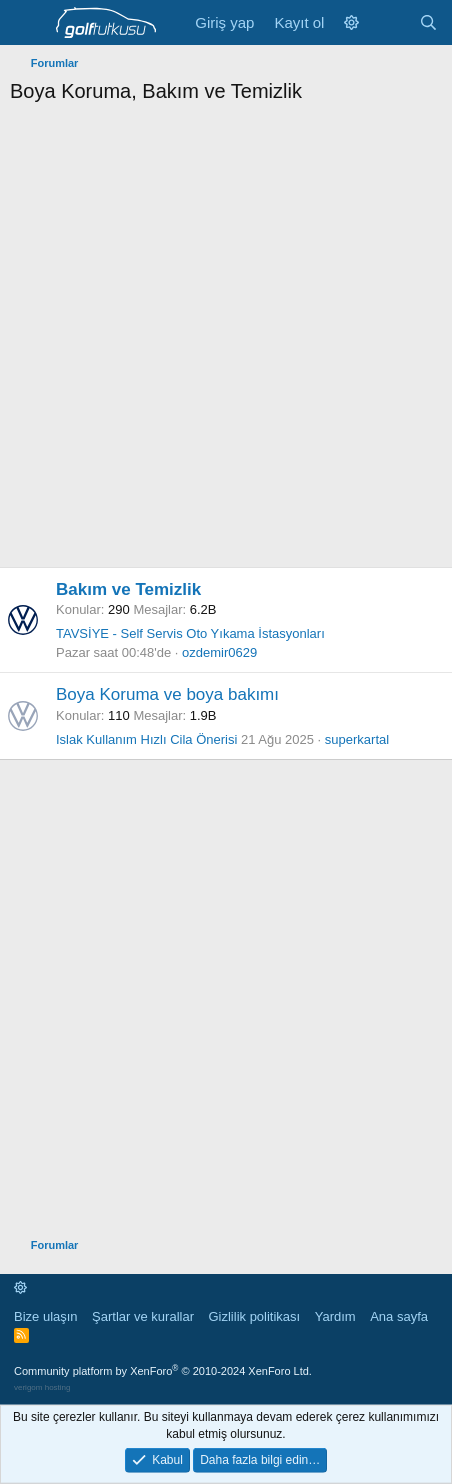 This screenshot has width=452, height=1484. What do you see at coordinates (428, 22) in the screenshot?
I see `[Ara]` at bounding box center [428, 22].